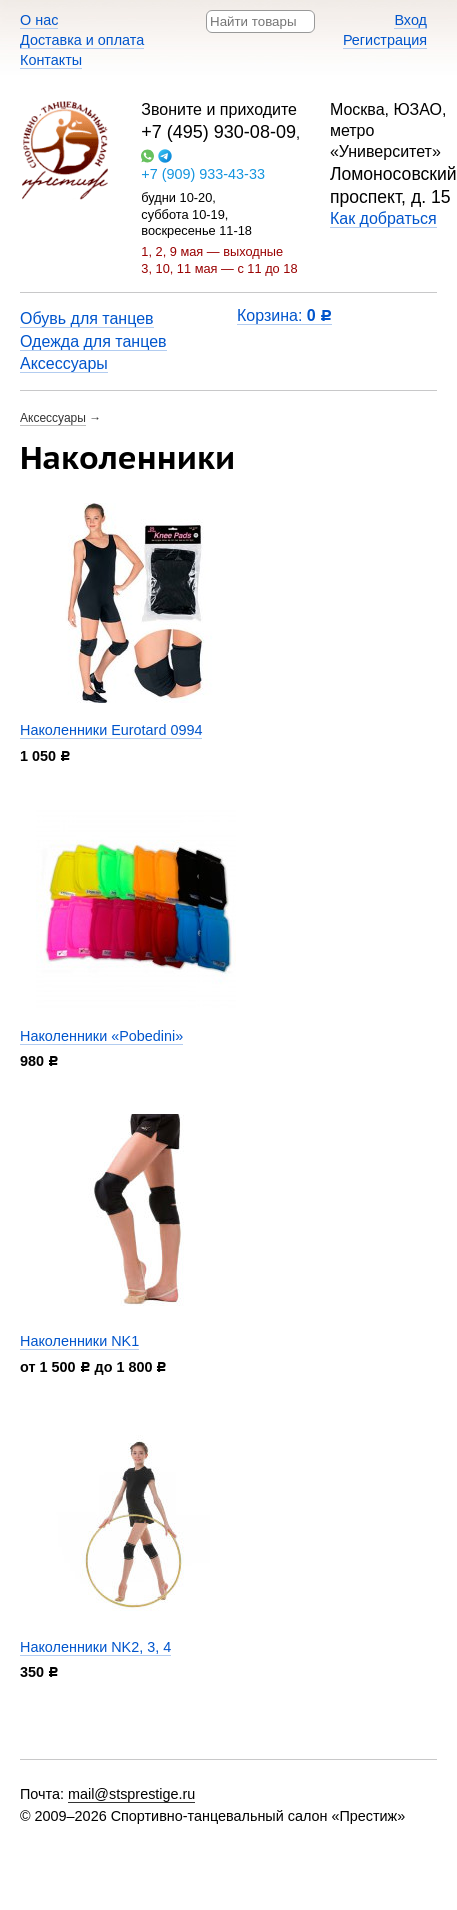  I want to click on Доставка и оплата, so click(82, 40).